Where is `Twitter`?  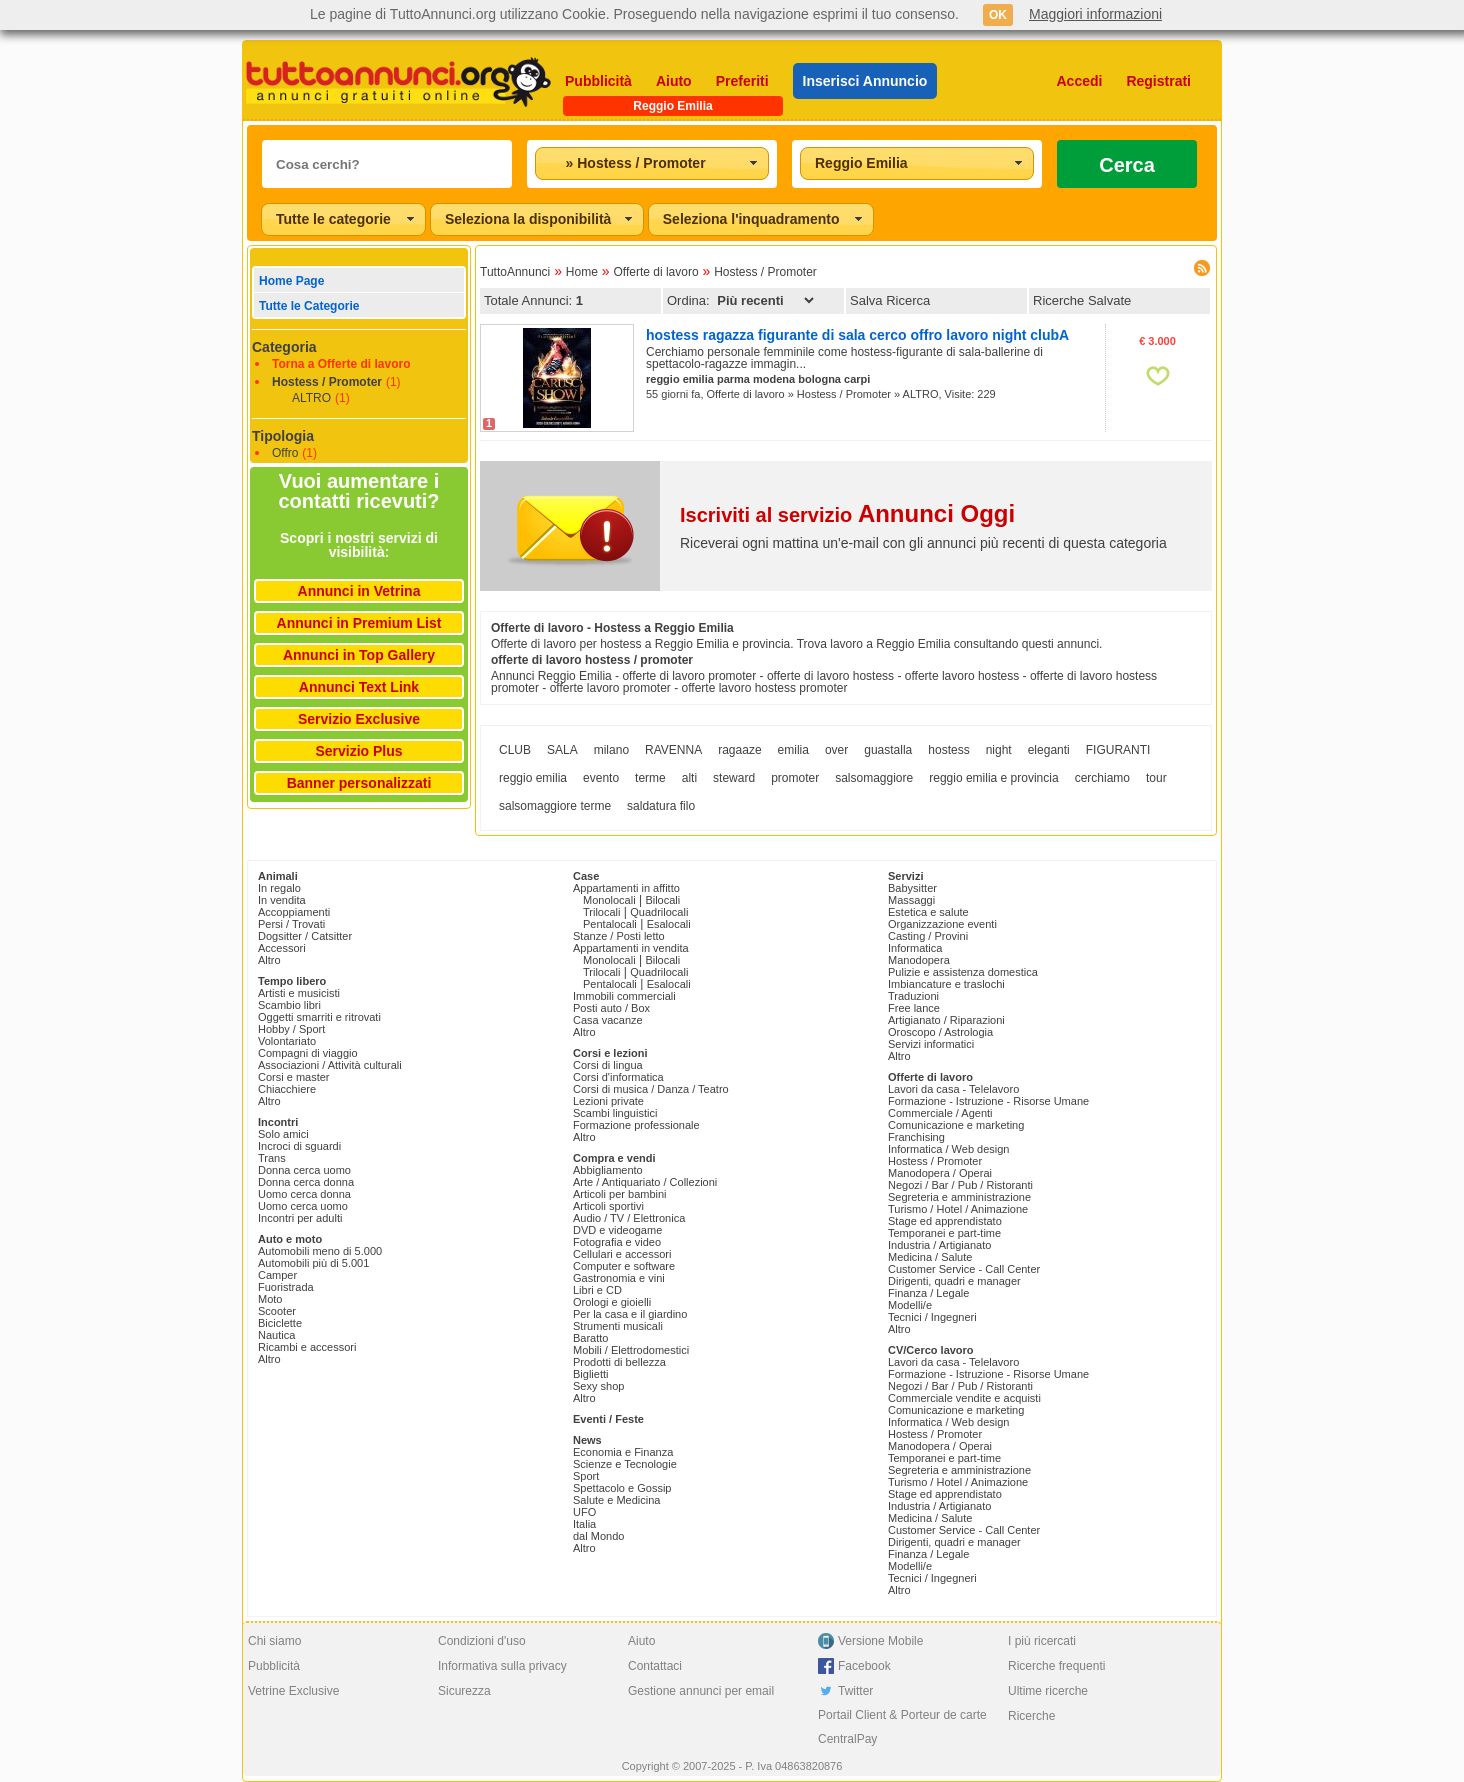
Twitter is located at coordinates (855, 1691).